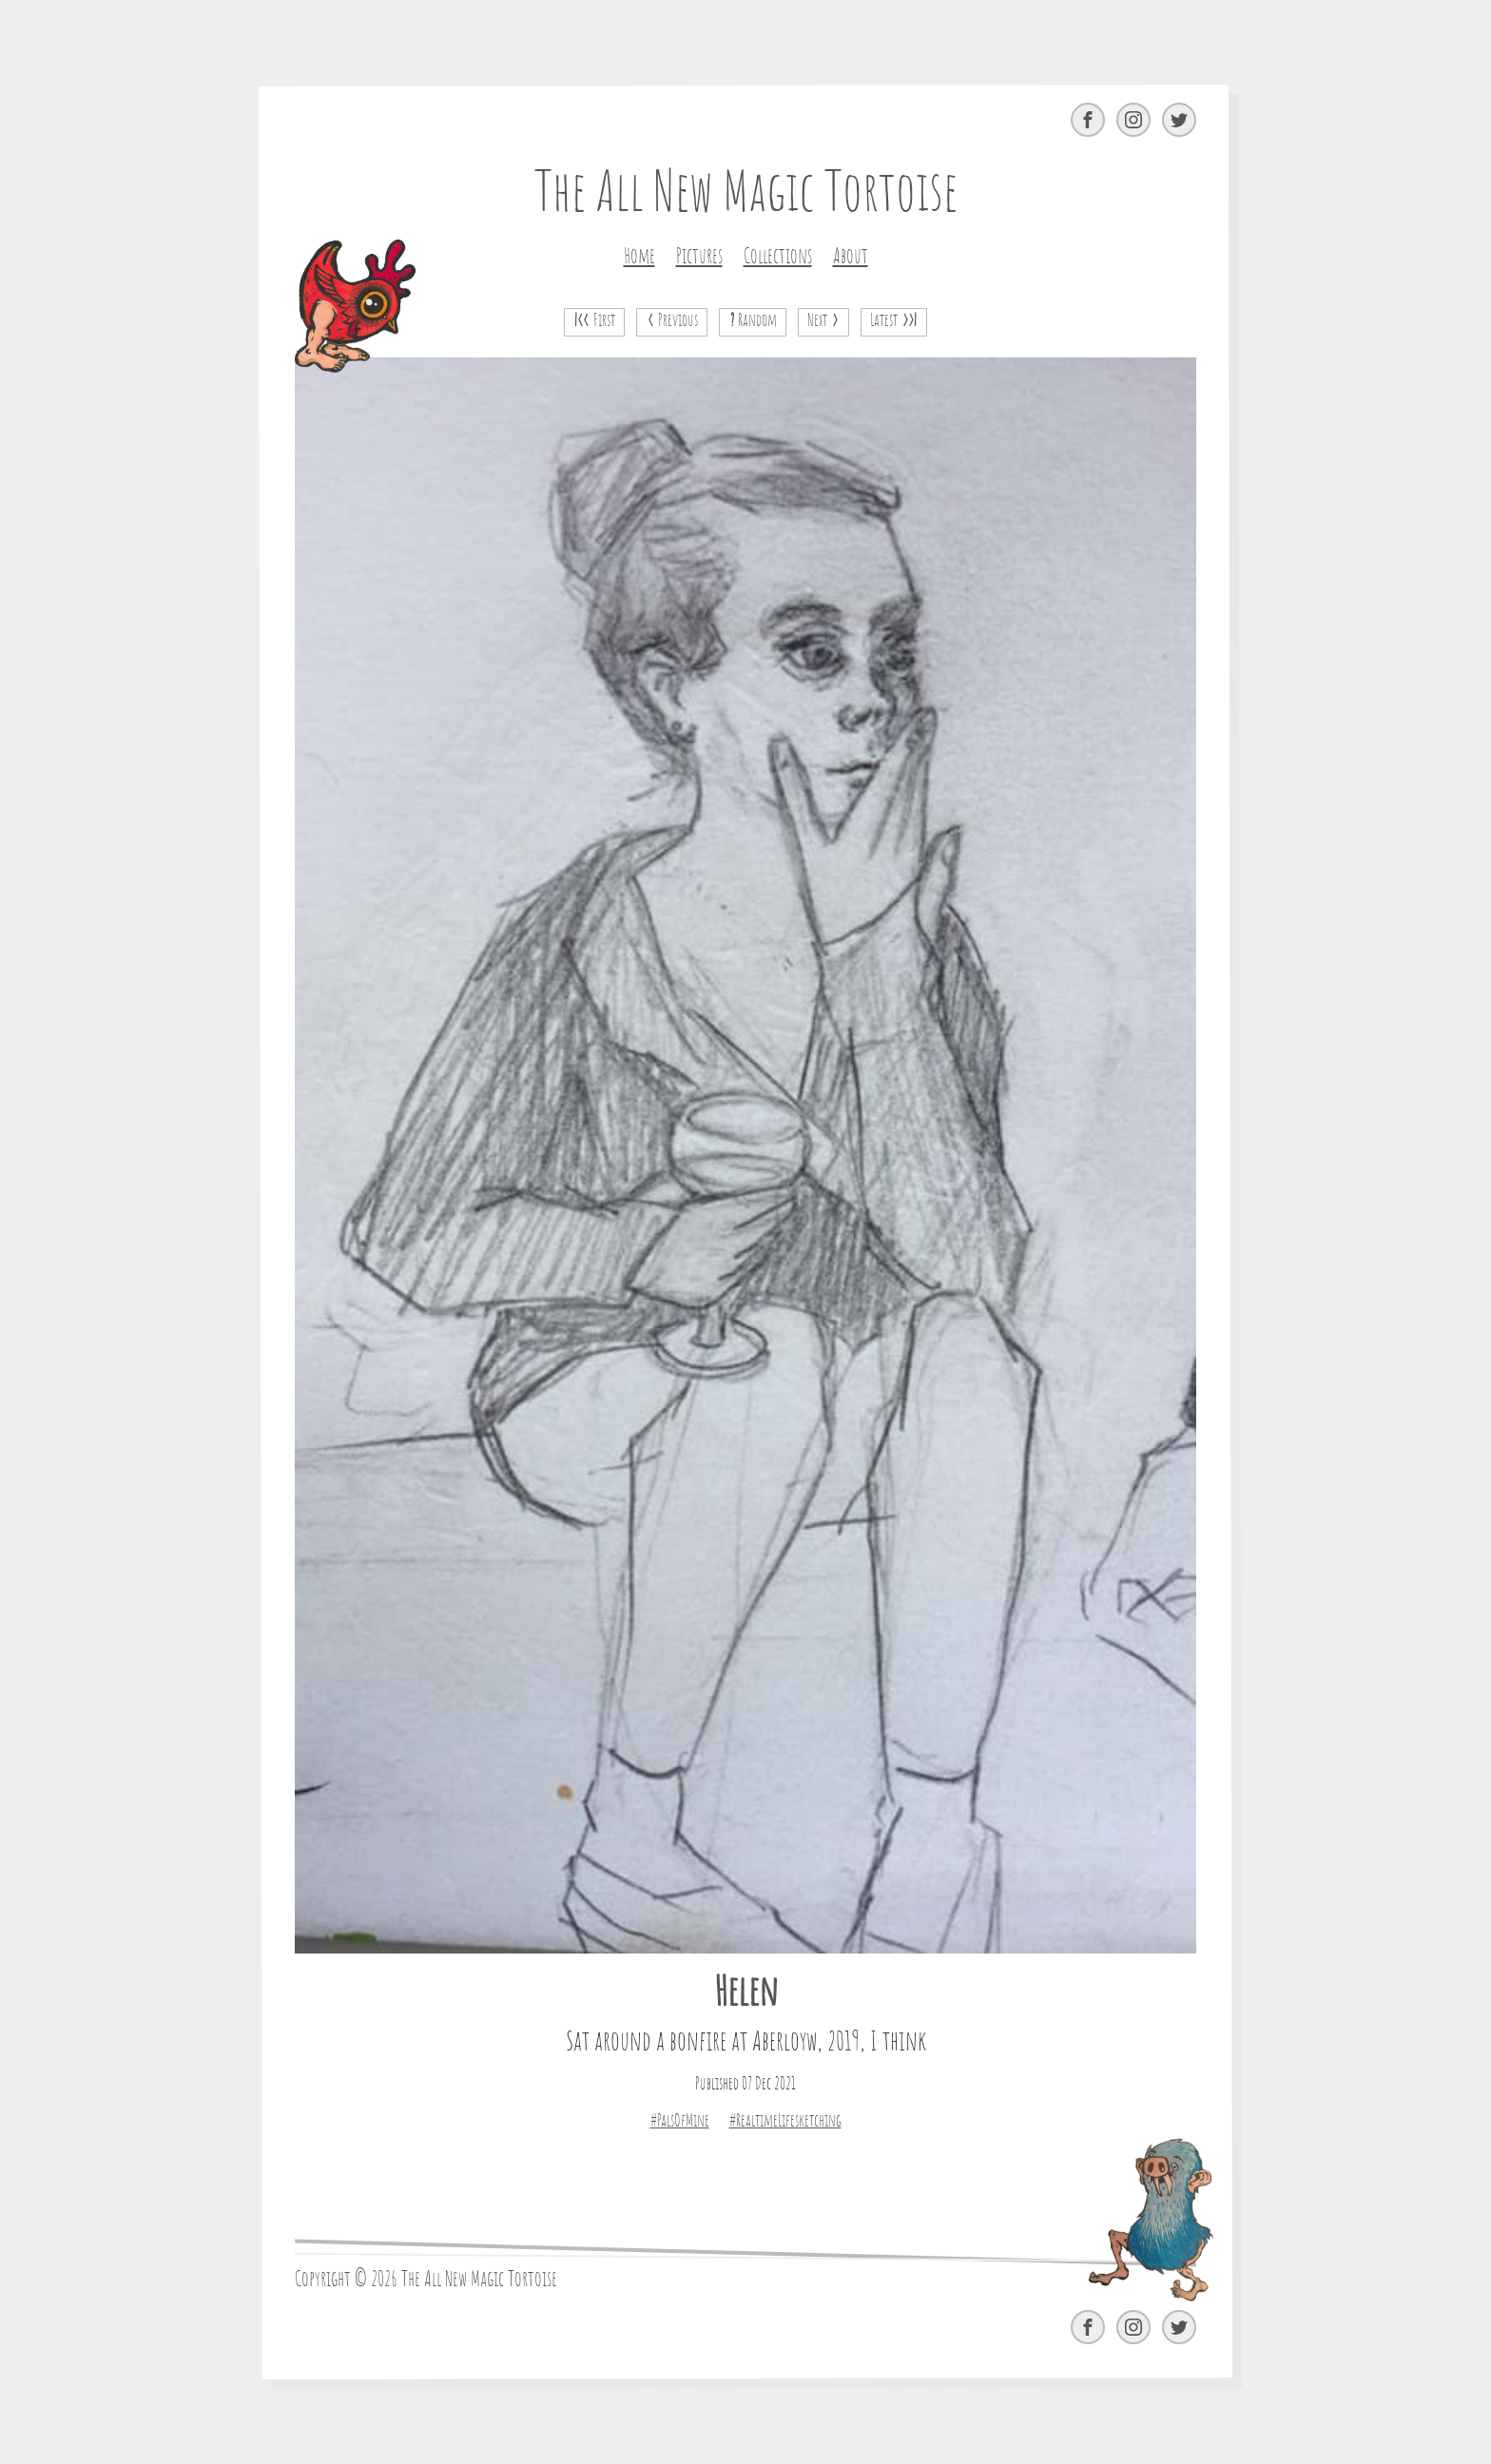 The width and height of the screenshot is (1491, 2464). Describe the element at coordinates (699, 256) in the screenshot. I see `Pictures` at that location.